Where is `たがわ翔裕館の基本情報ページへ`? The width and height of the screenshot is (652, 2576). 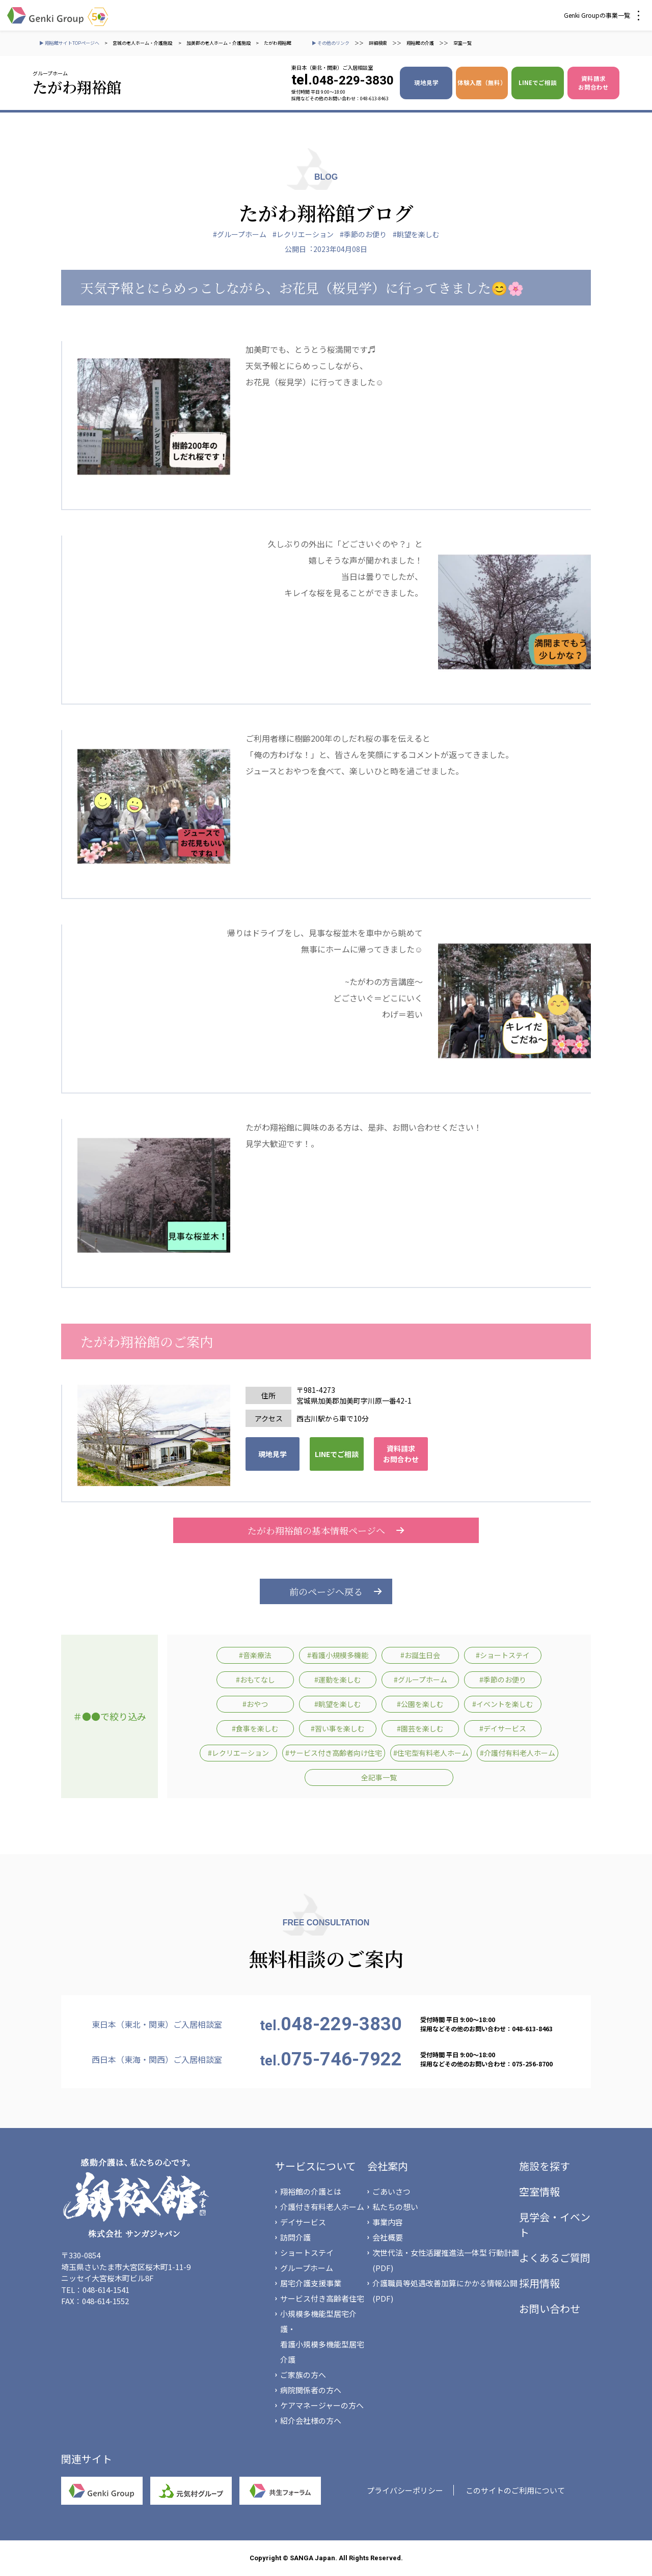 たがわ翔裕館の基本情報ページへ is located at coordinates (326, 1530).